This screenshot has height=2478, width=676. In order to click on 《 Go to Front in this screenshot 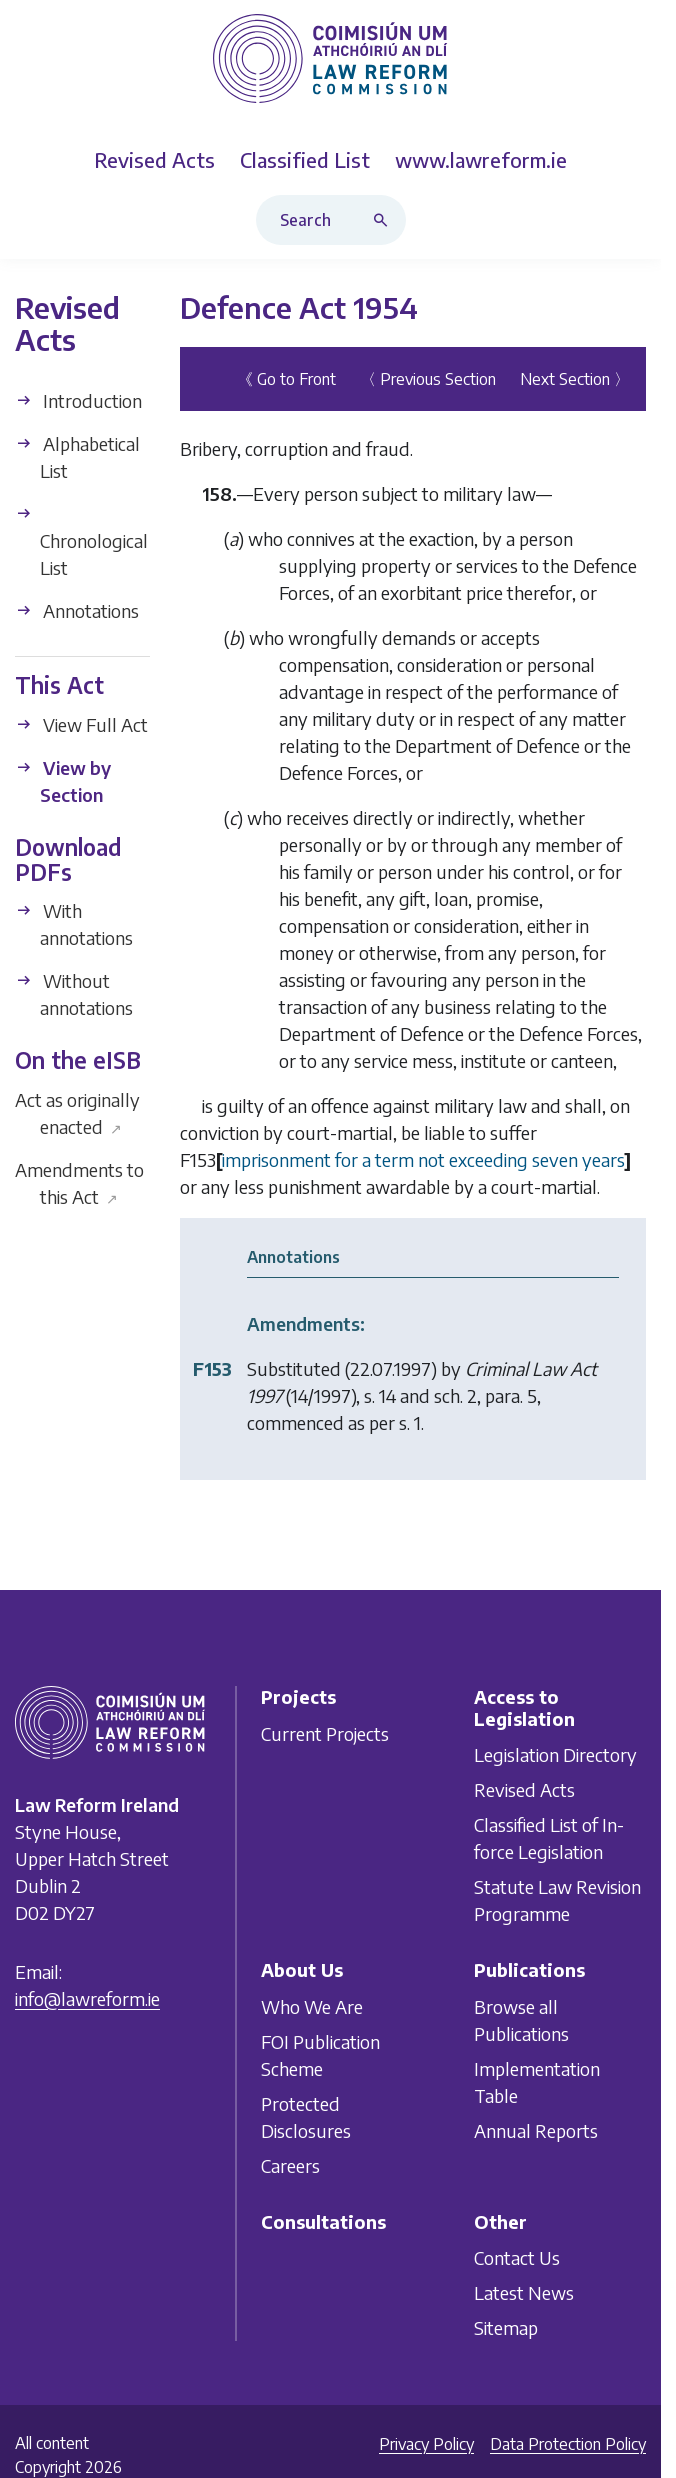, I will do `click(286, 379)`.